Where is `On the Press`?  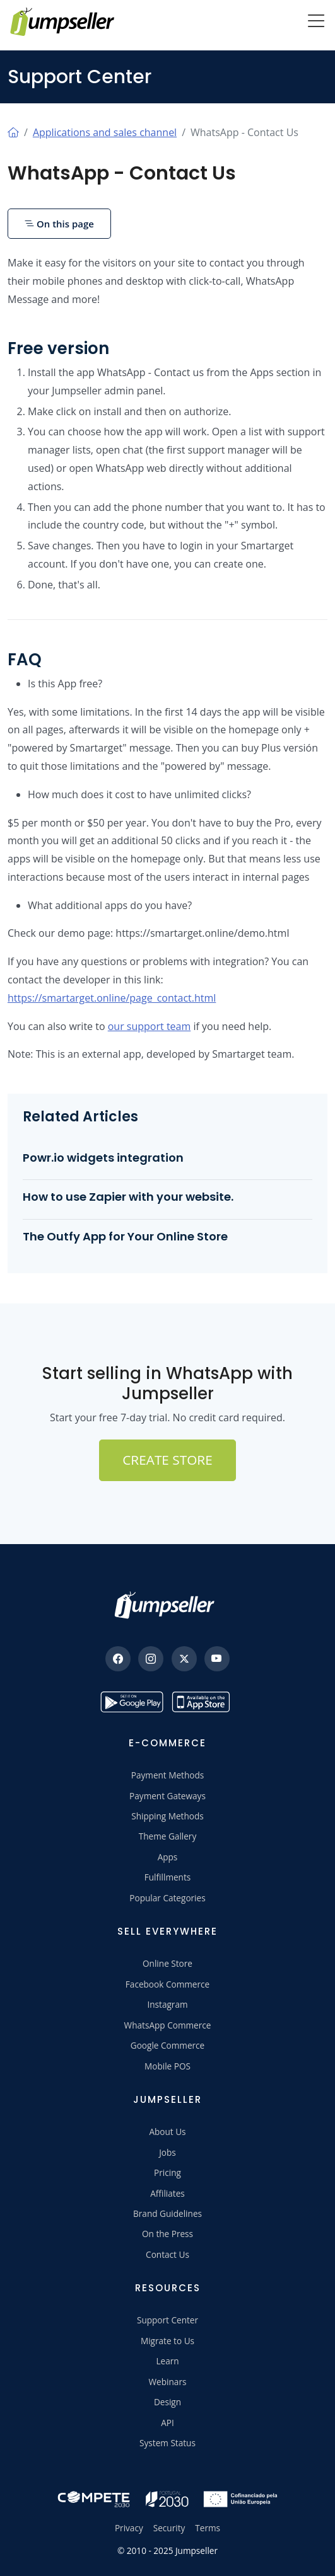
On the Press is located at coordinates (167, 2234).